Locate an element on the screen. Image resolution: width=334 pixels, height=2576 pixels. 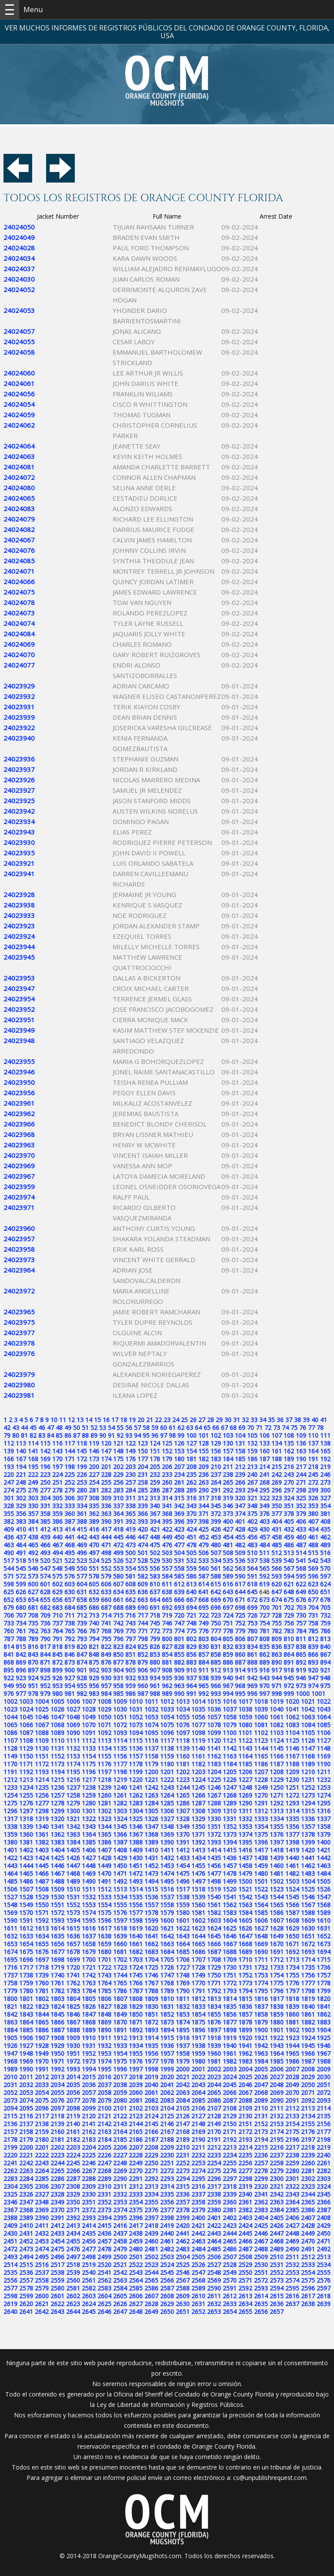
1146 is located at coordinates (292, 1748).